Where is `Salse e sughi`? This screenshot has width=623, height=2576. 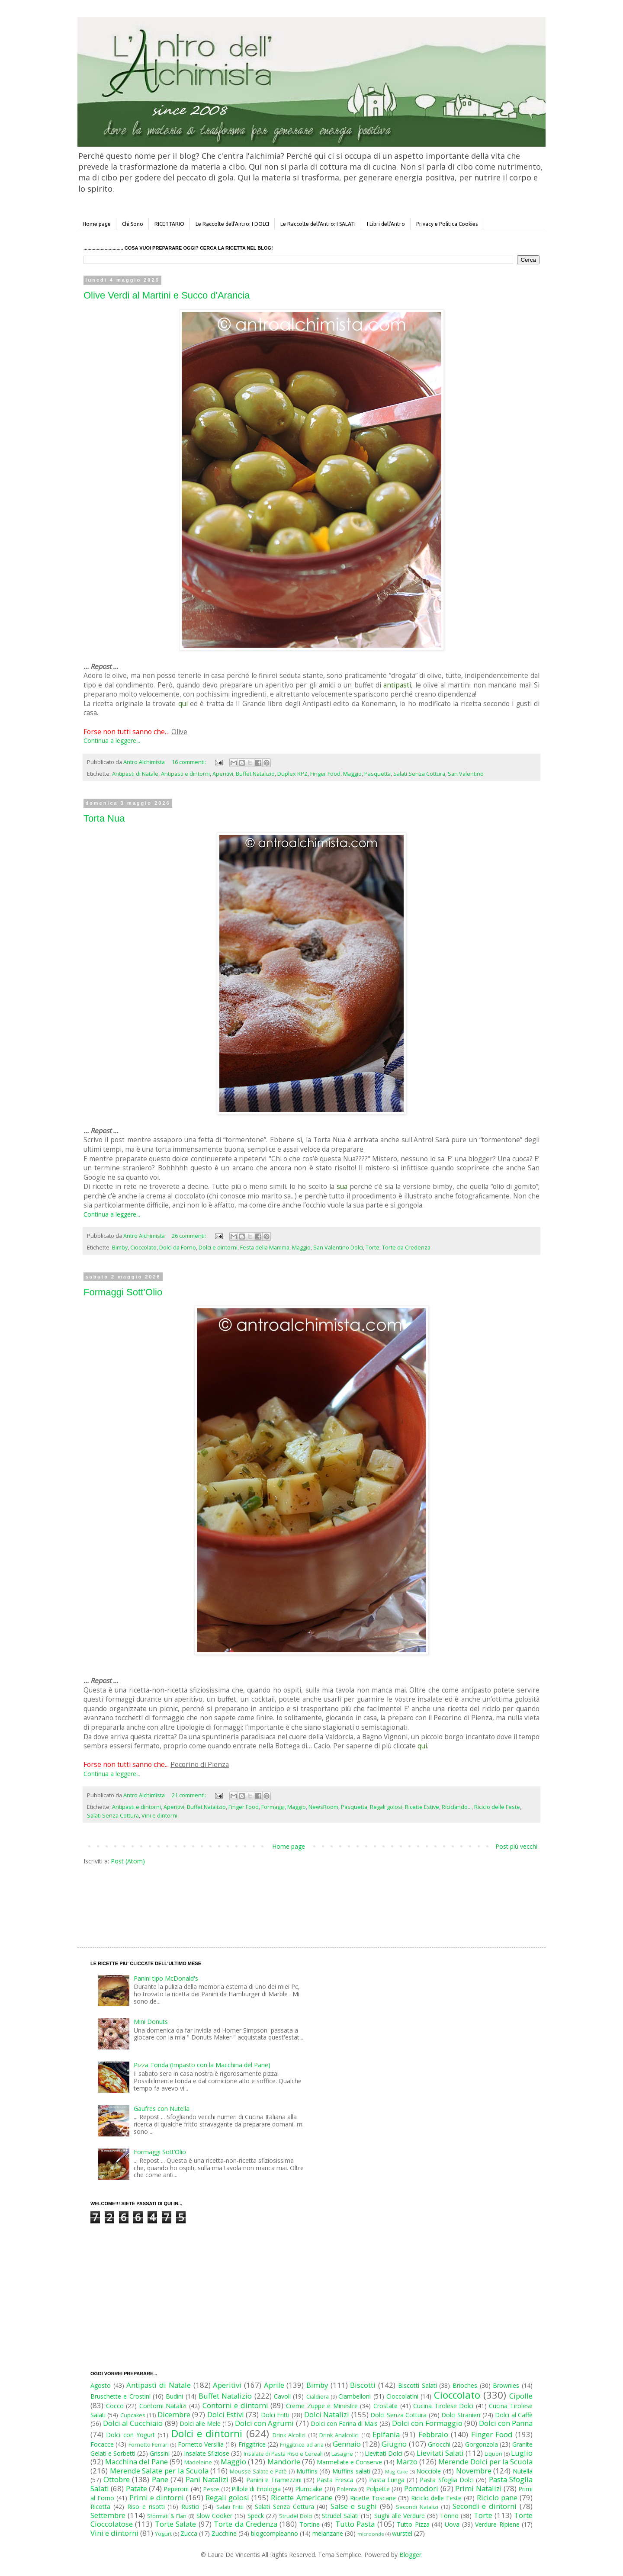 Salse e sughi is located at coordinates (354, 2506).